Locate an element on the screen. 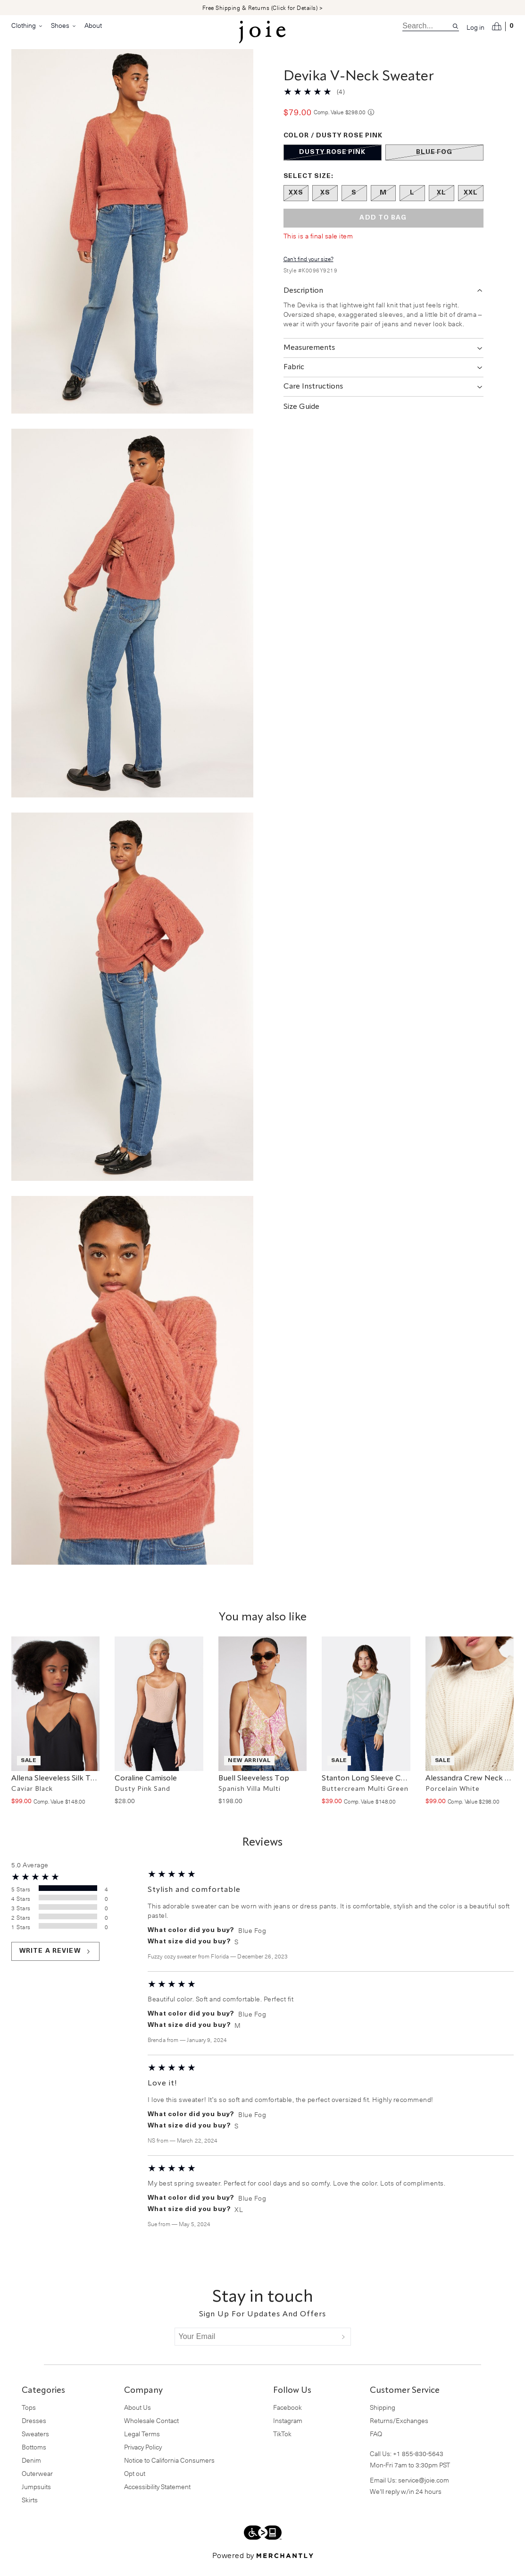 This screenshot has height=2576, width=525. About Us is located at coordinates (137, 2418).